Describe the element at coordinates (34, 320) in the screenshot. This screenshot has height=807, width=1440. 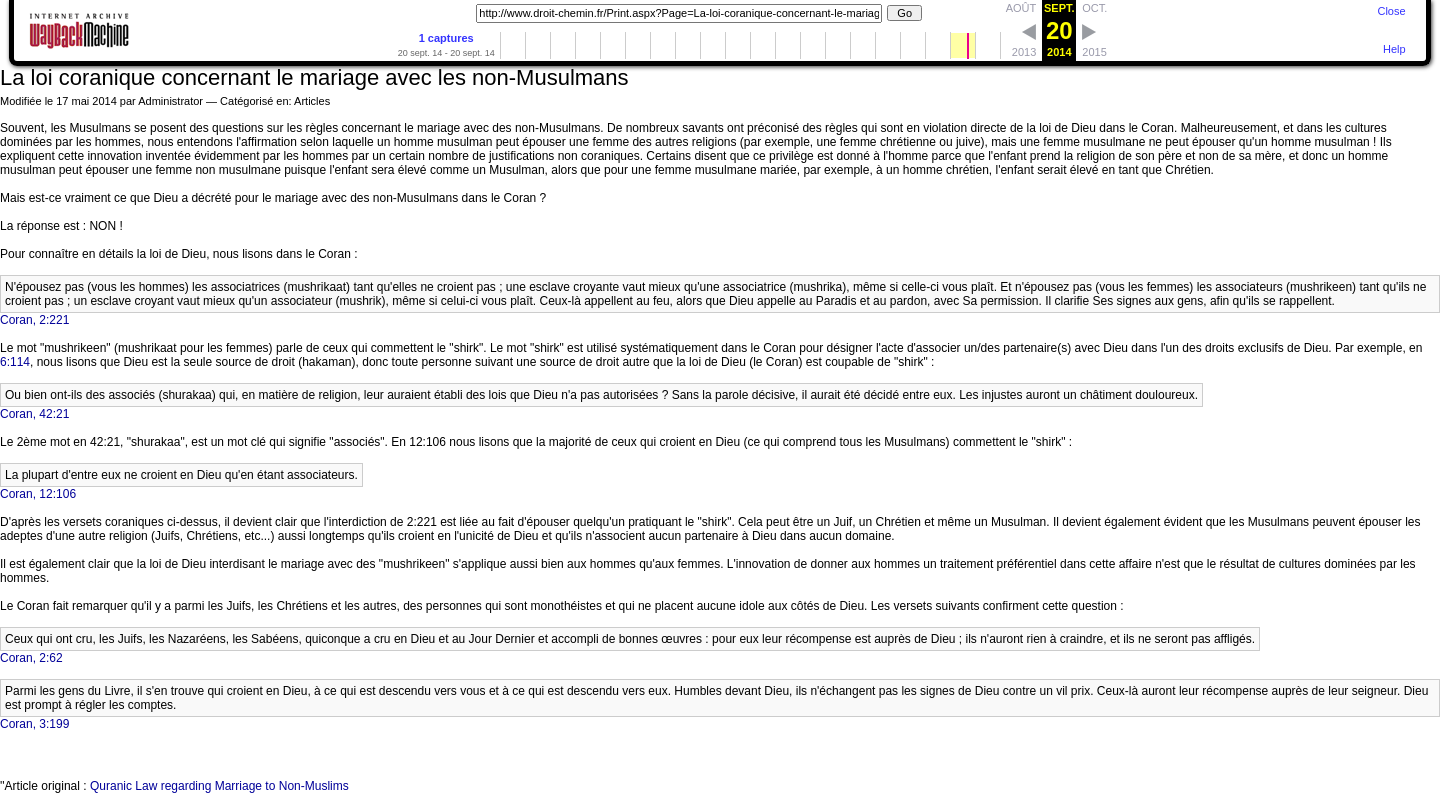
I see `Coran, 2:221` at that location.